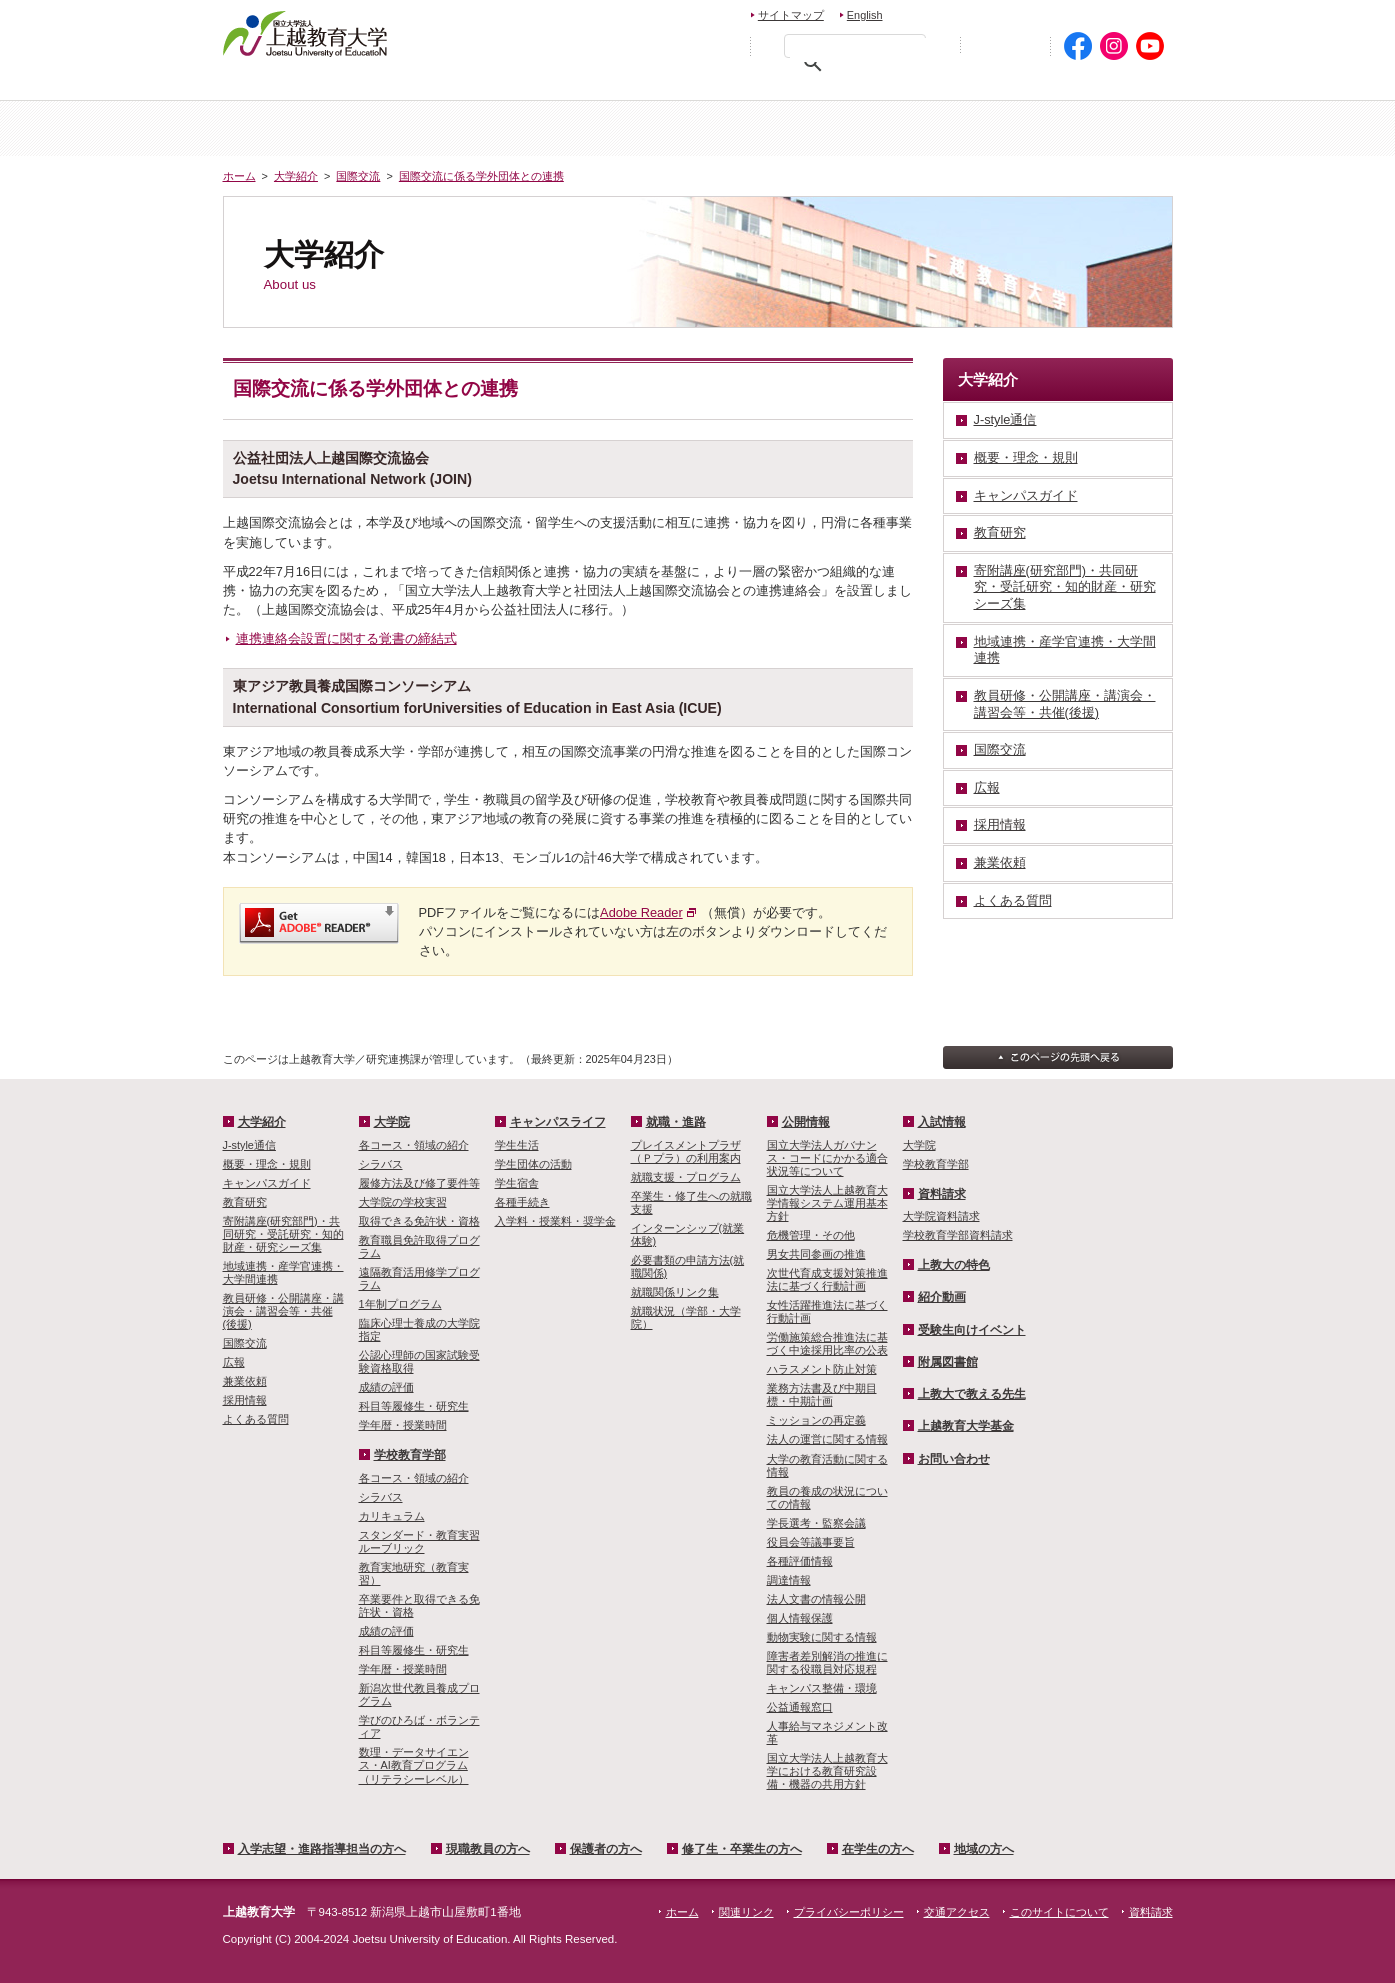  I want to click on 学長選考・監察会議, so click(816, 1523).